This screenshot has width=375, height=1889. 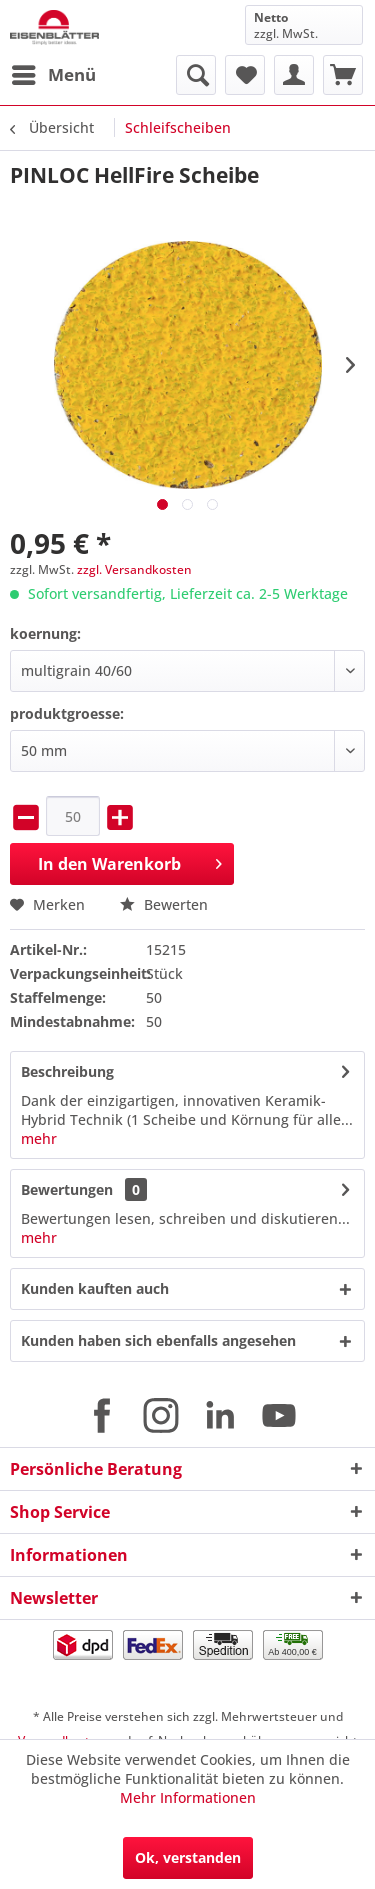 I want to click on Beschreibung, so click(x=67, y=1071).